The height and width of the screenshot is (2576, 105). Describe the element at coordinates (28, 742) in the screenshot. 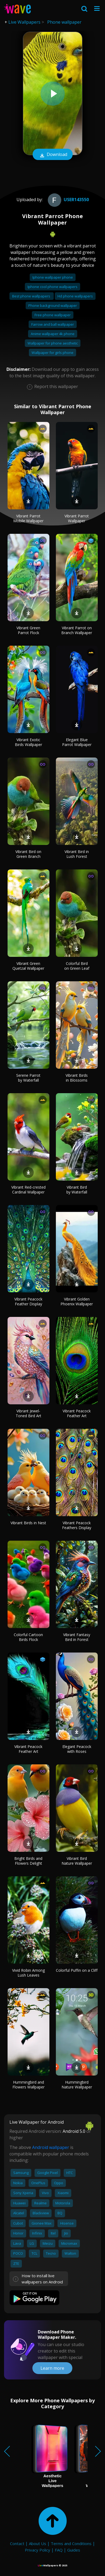

I see `Vibrant Exotic Birds Wallpaper` at that location.